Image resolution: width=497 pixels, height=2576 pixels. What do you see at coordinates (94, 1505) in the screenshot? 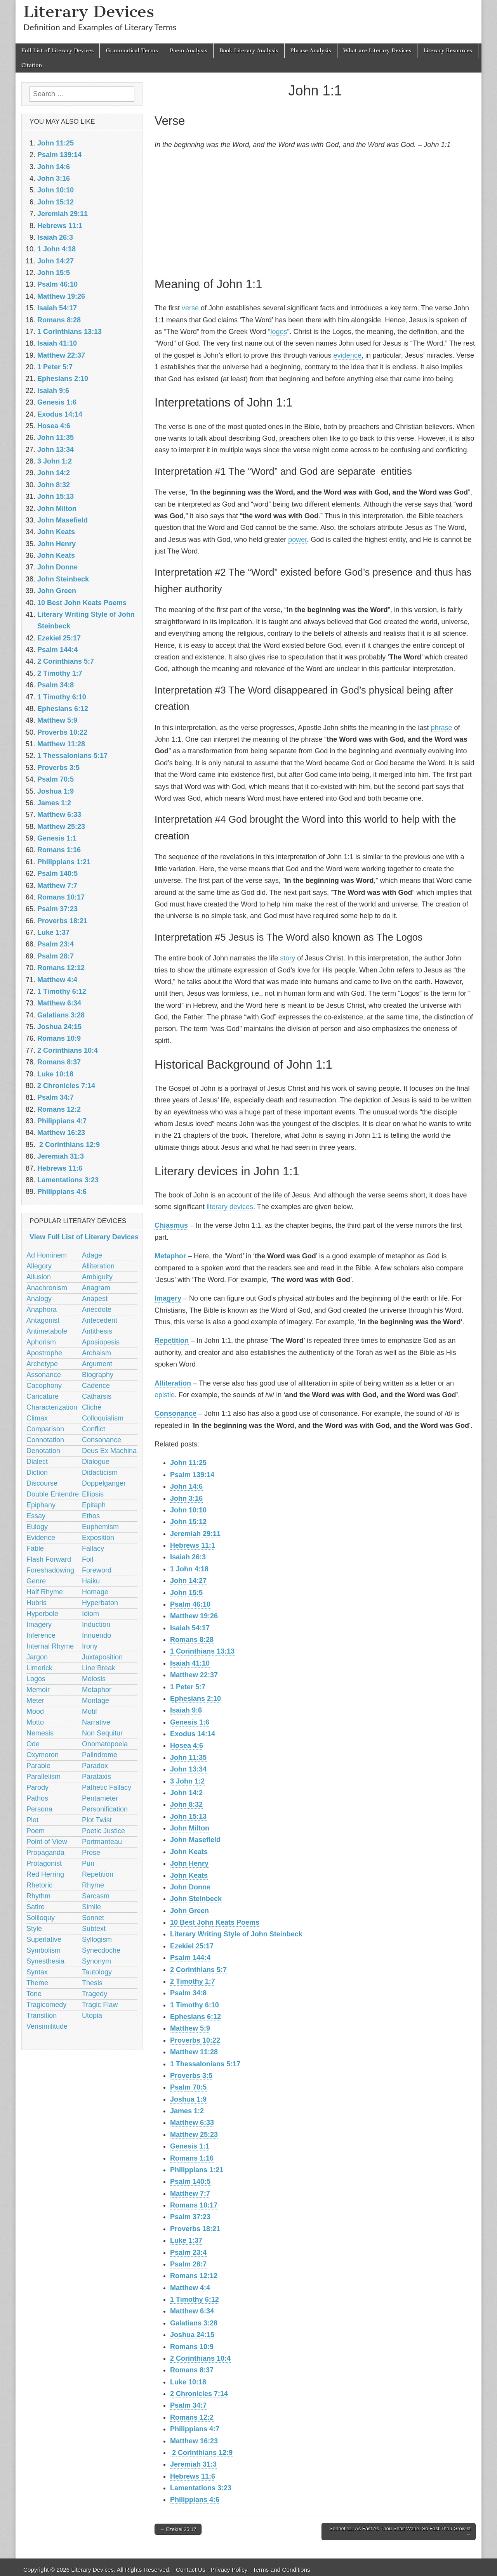
I see `Epitaph` at bounding box center [94, 1505].